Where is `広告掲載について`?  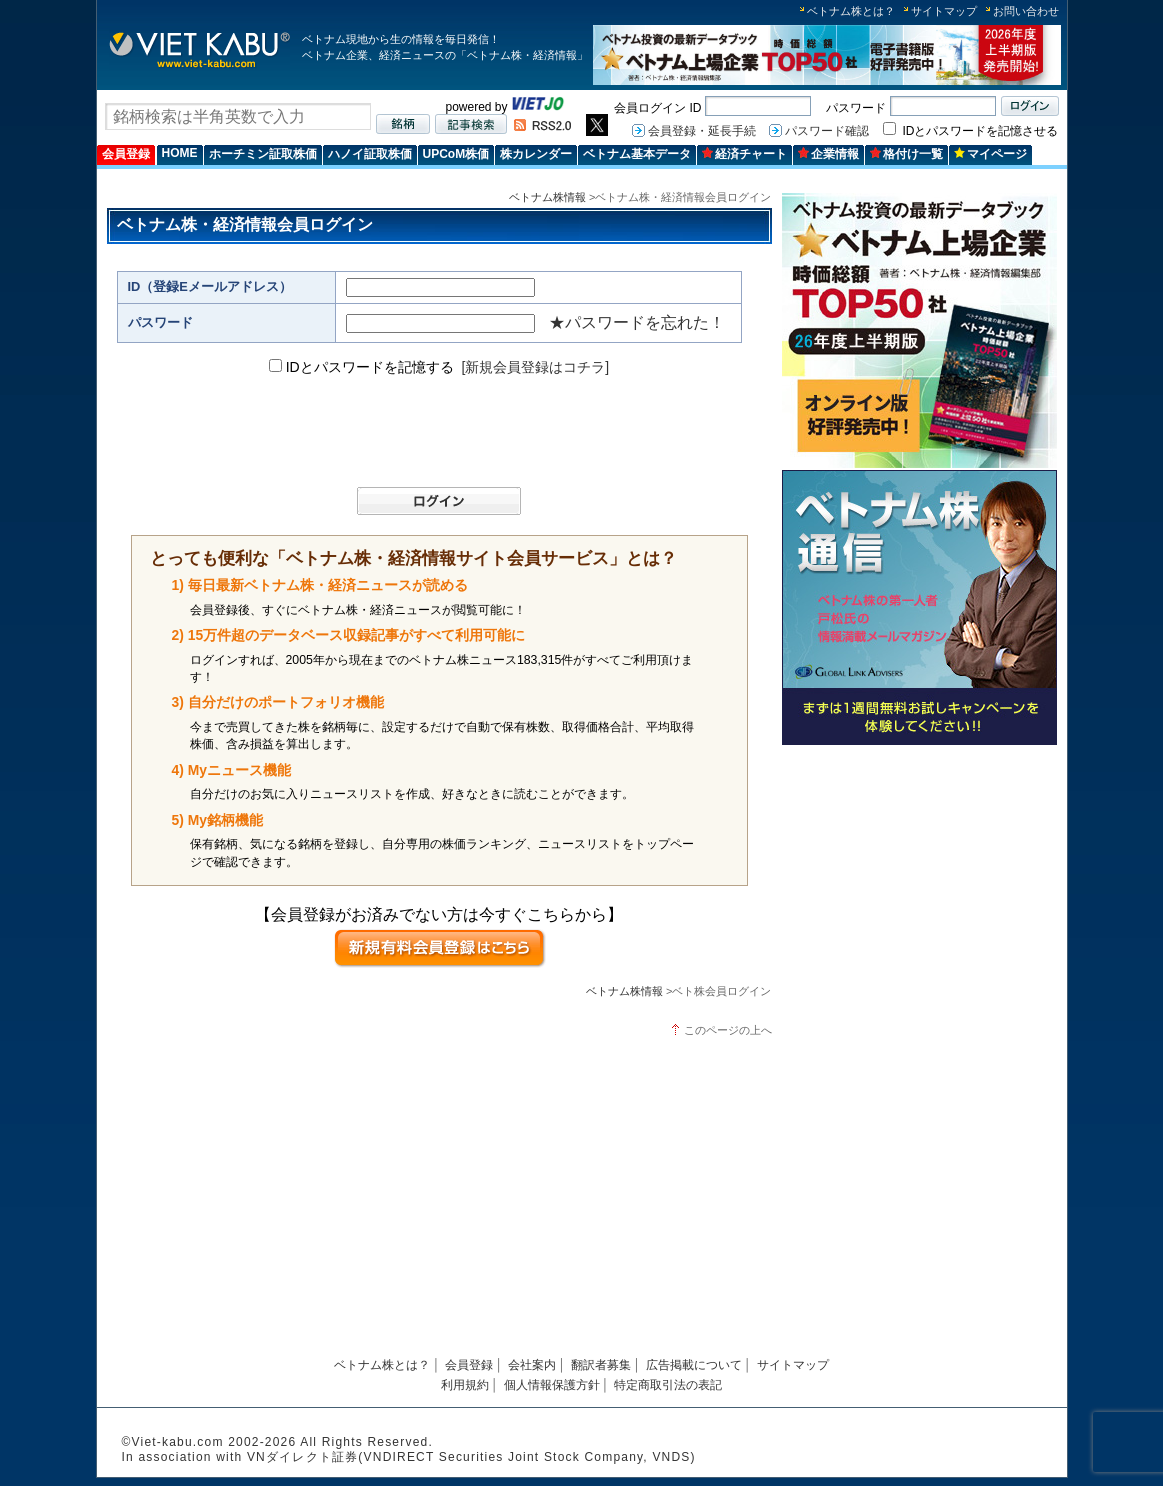
広告掲載について is located at coordinates (694, 1365).